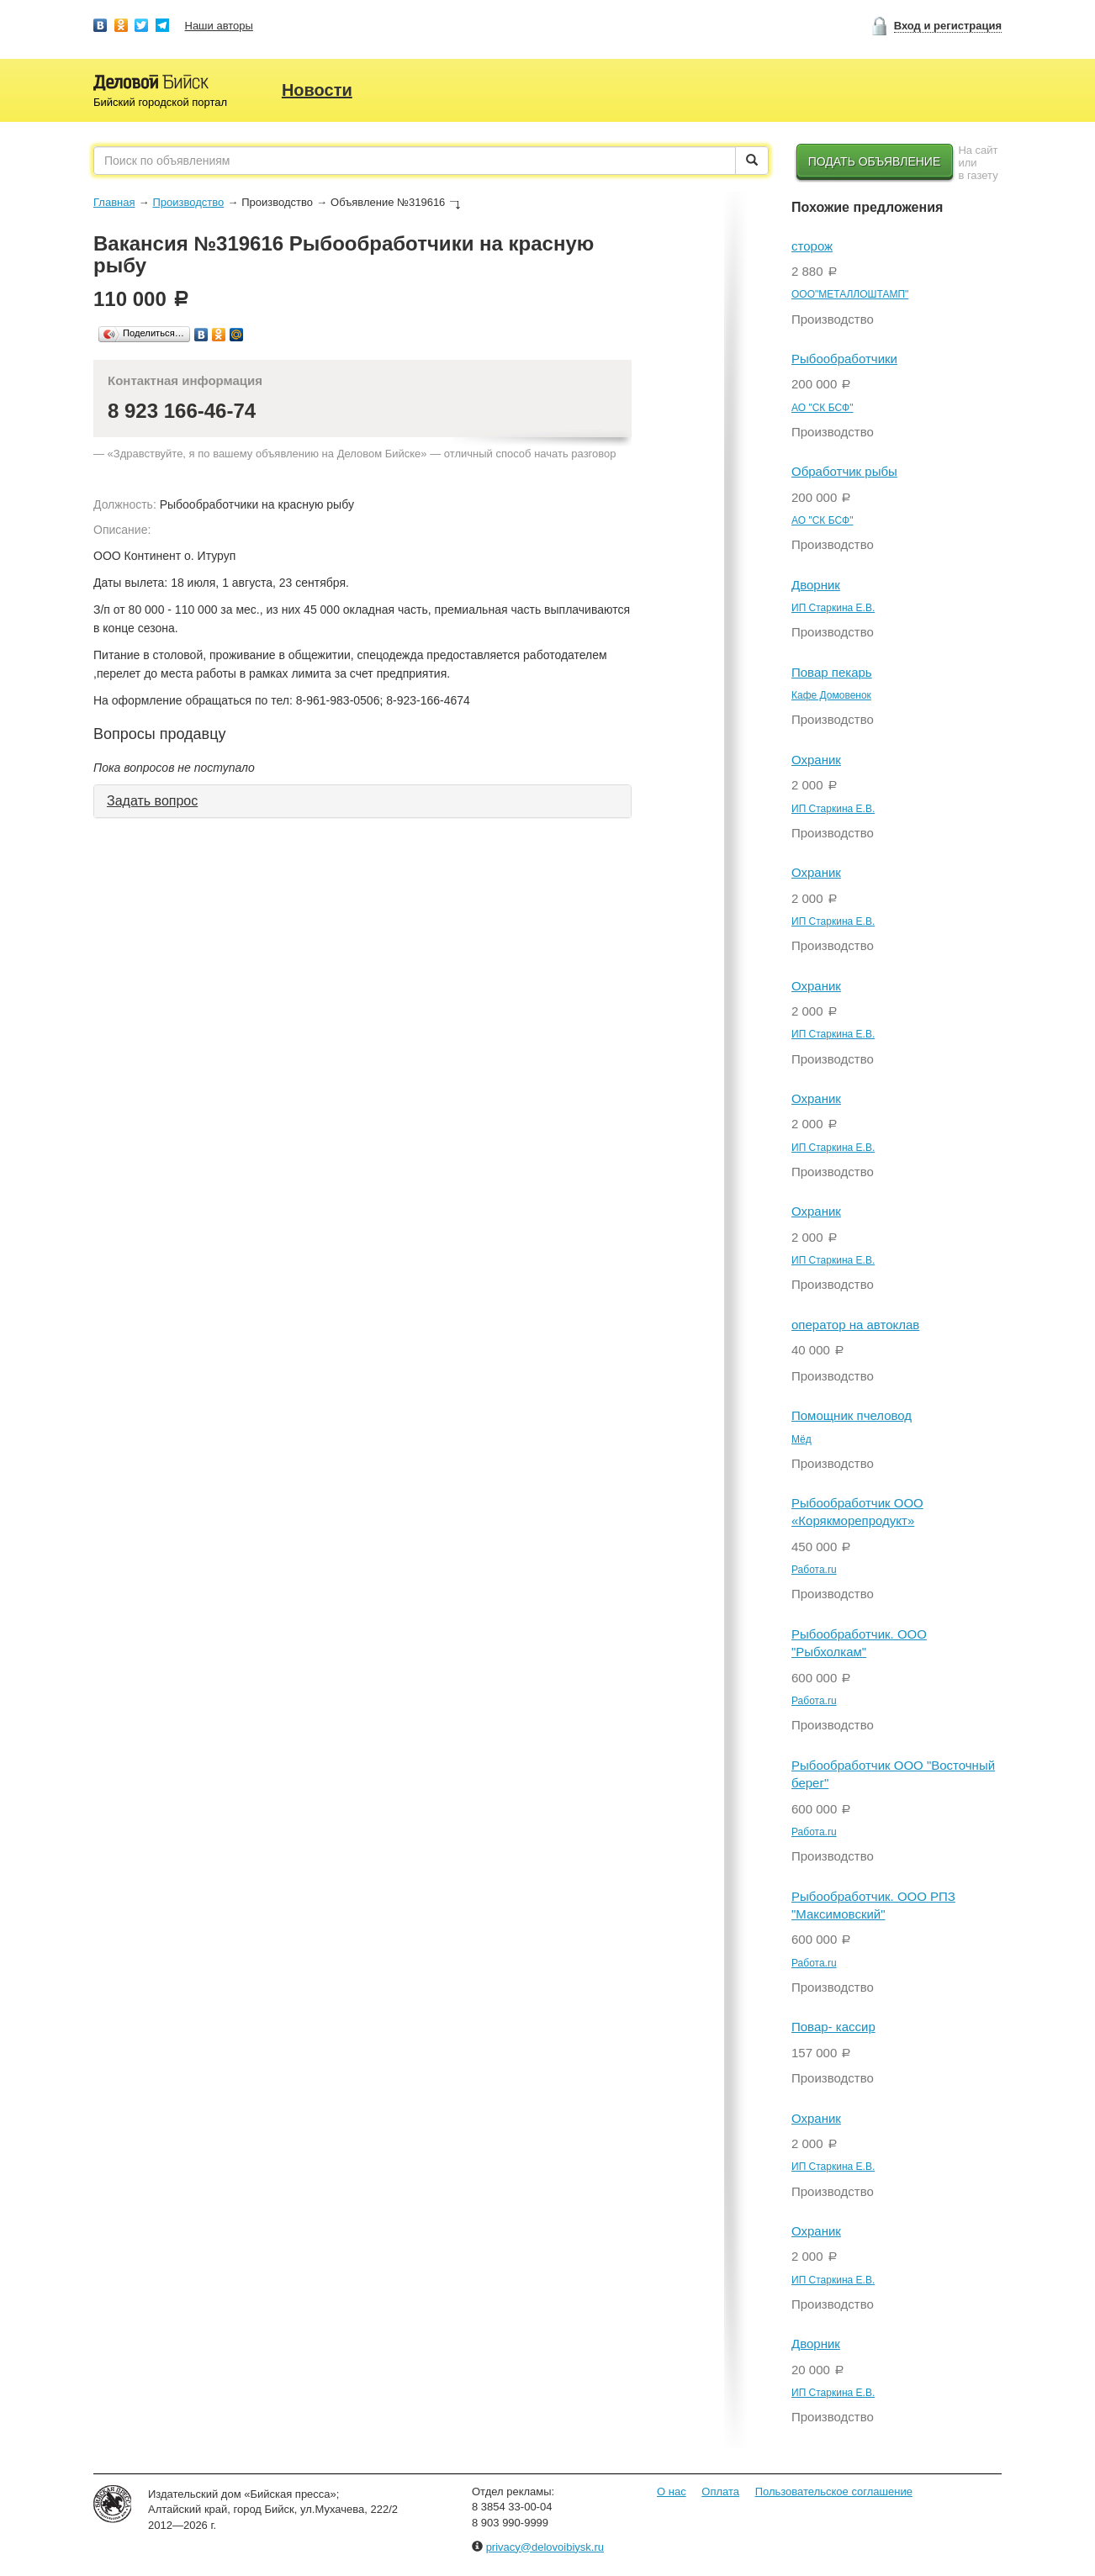  What do you see at coordinates (720, 2491) in the screenshot?
I see `Оплата` at bounding box center [720, 2491].